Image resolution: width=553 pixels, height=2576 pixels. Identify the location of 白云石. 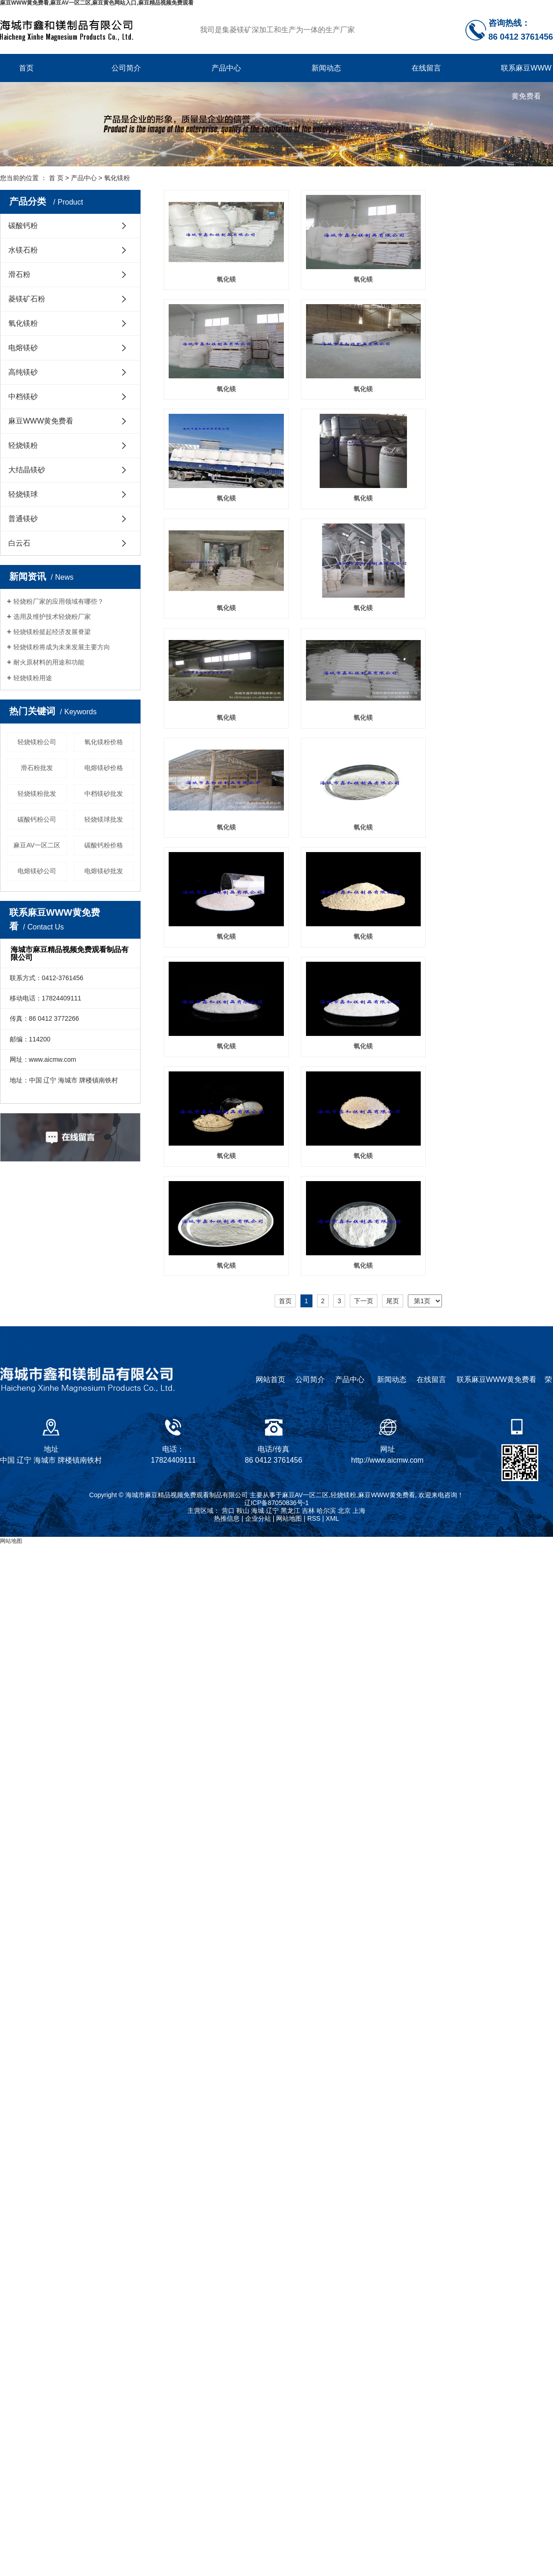
(19, 543).